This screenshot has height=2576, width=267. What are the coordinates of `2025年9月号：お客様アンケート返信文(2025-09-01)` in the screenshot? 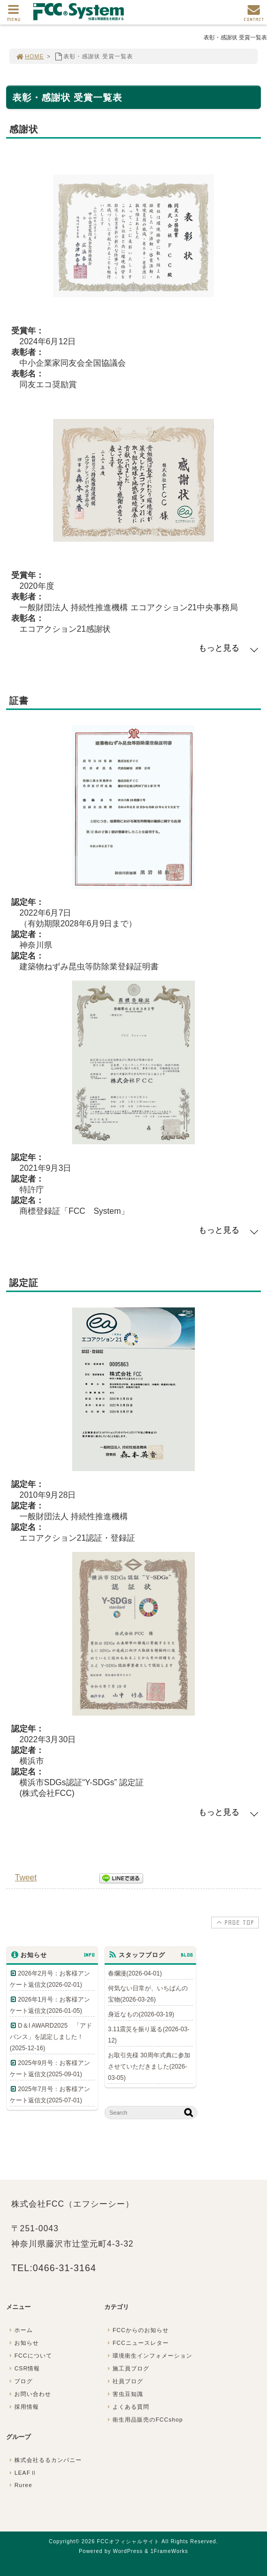 It's located at (50, 2068).